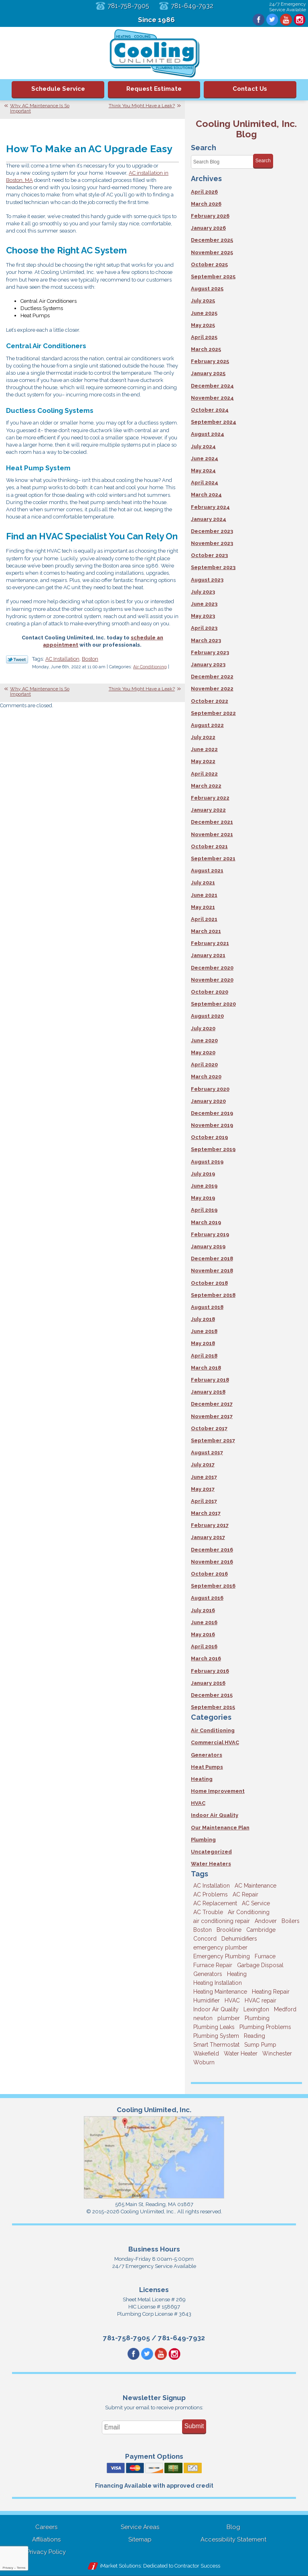  Describe the element at coordinates (204, 1210) in the screenshot. I see `April 2019` at that location.